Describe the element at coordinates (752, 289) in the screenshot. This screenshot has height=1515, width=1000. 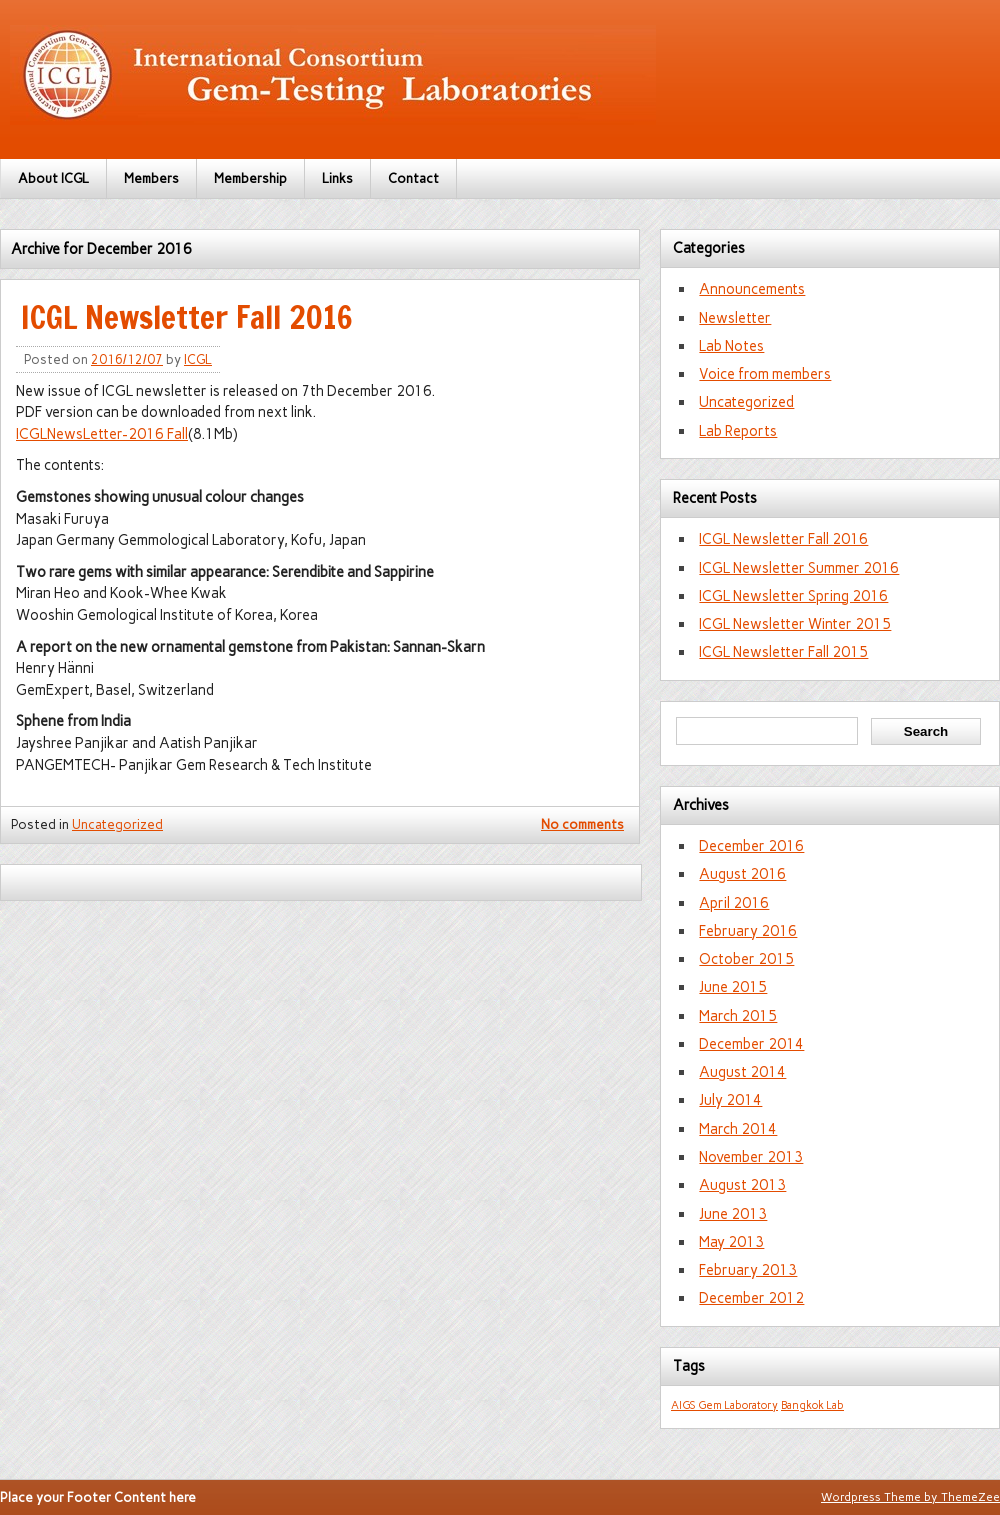
I see `Announcements` at that location.